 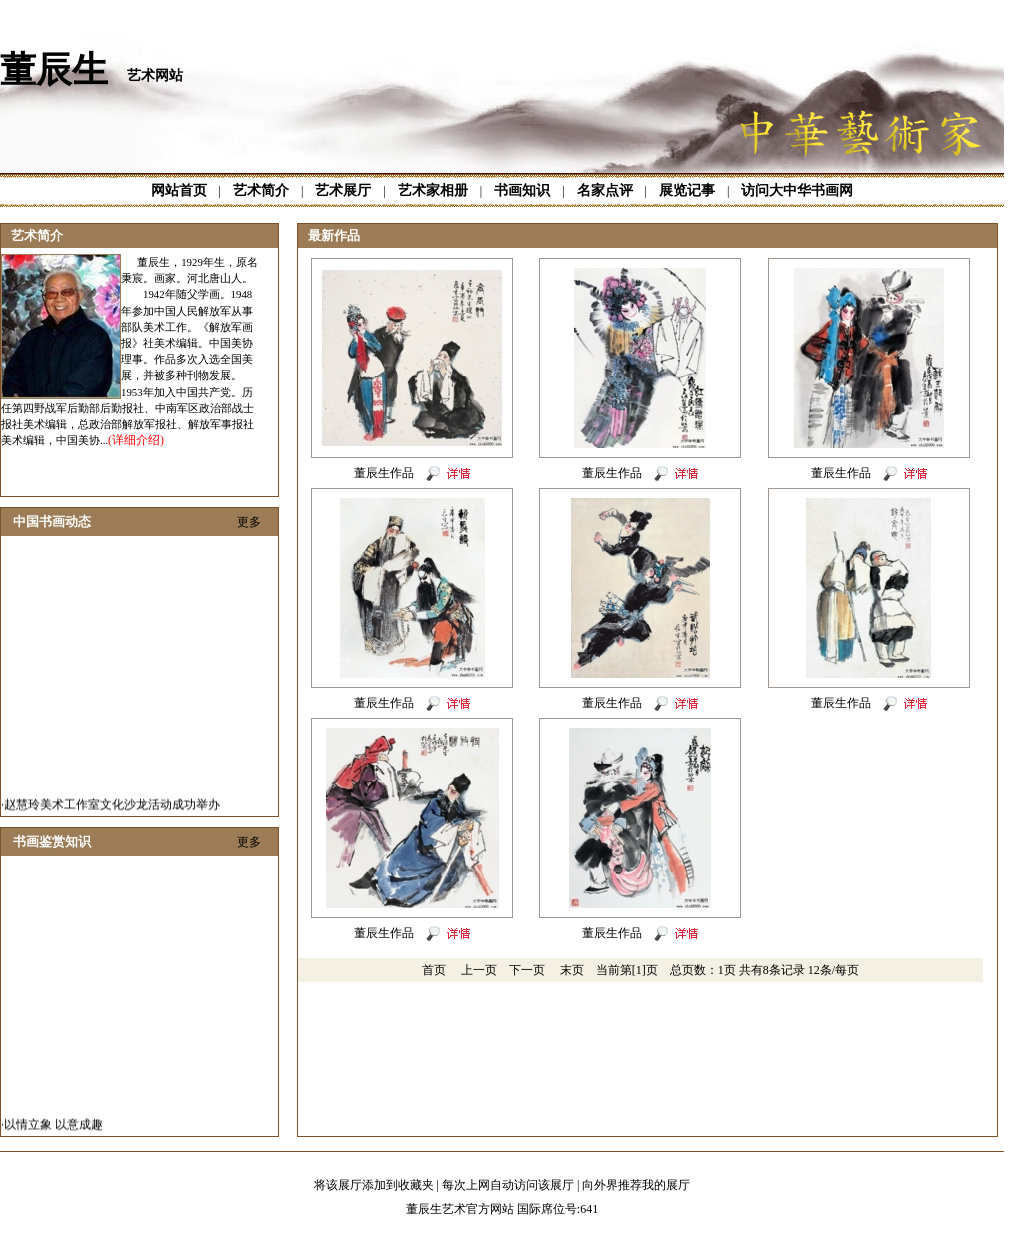 I want to click on 将该展厅添加到收藏夹, so click(x=374, y=1185).